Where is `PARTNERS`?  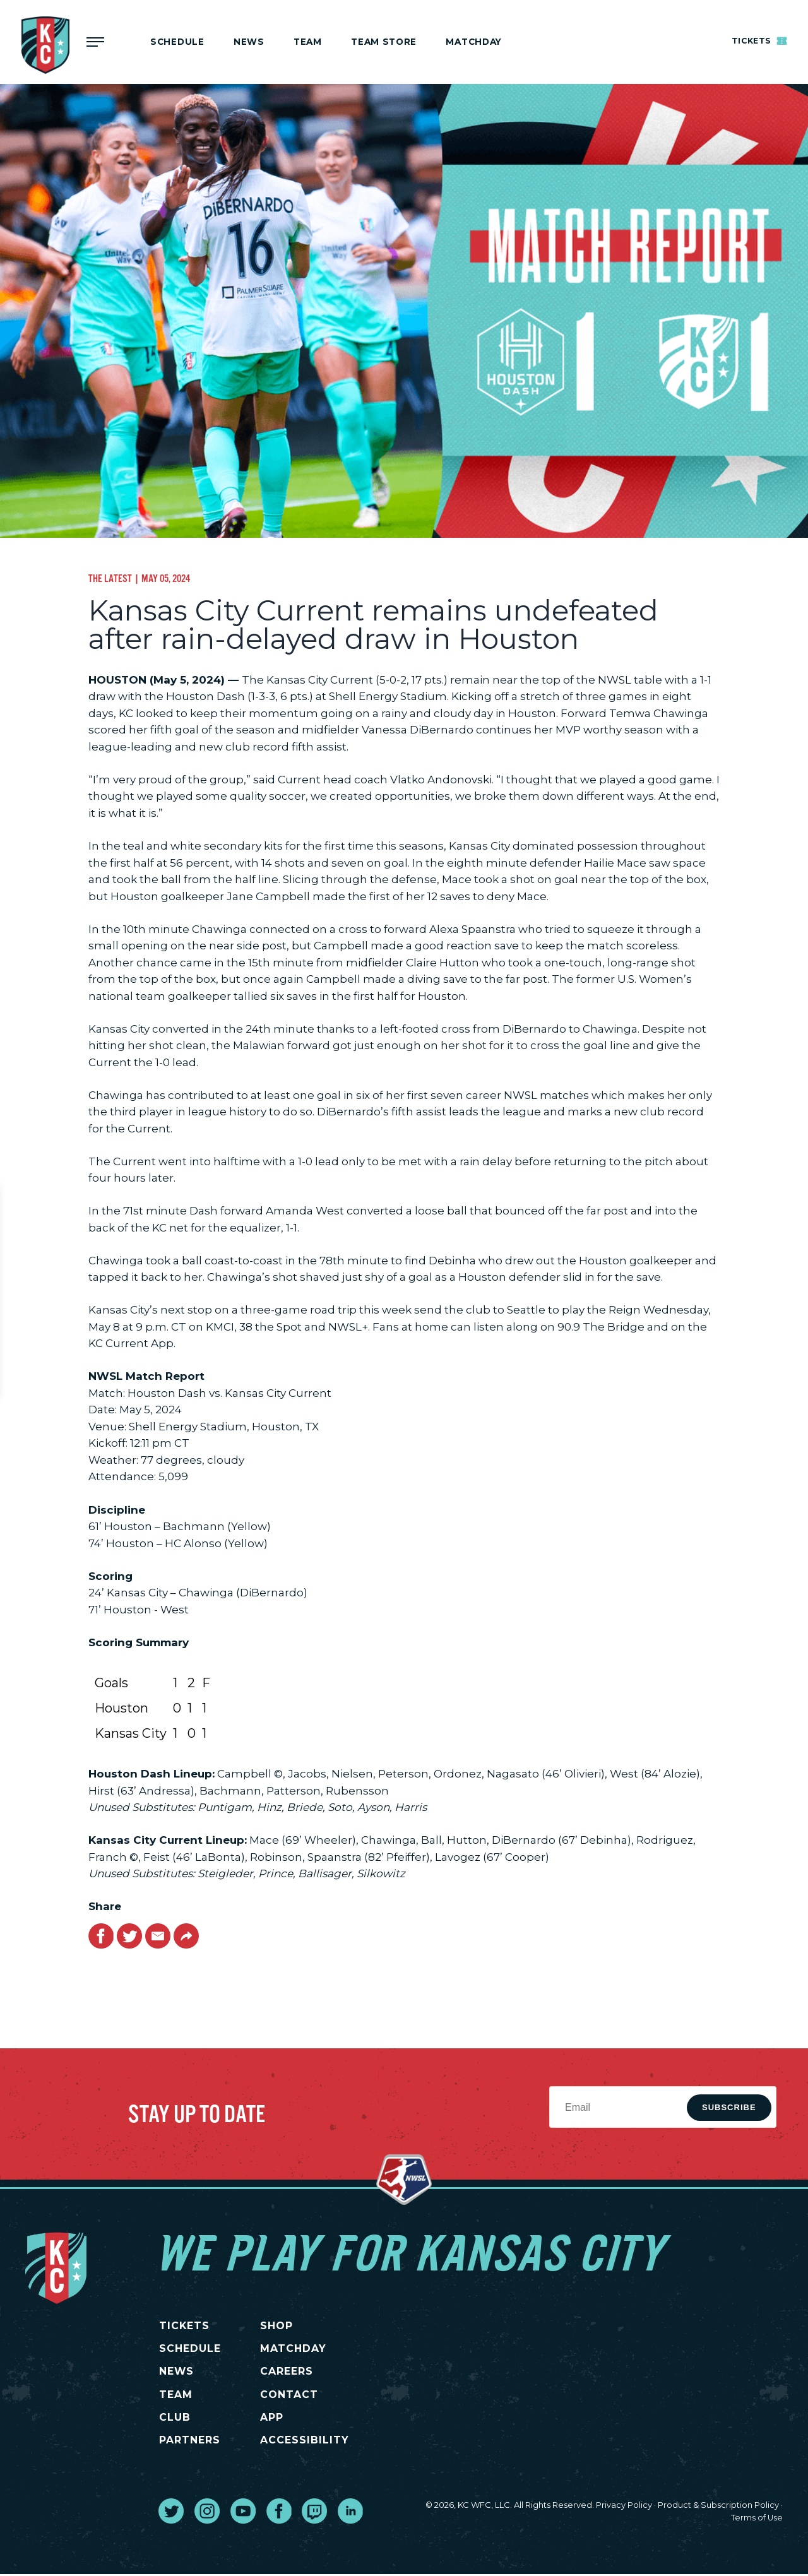
PARTNERS is located at coordinates (189, 2442).